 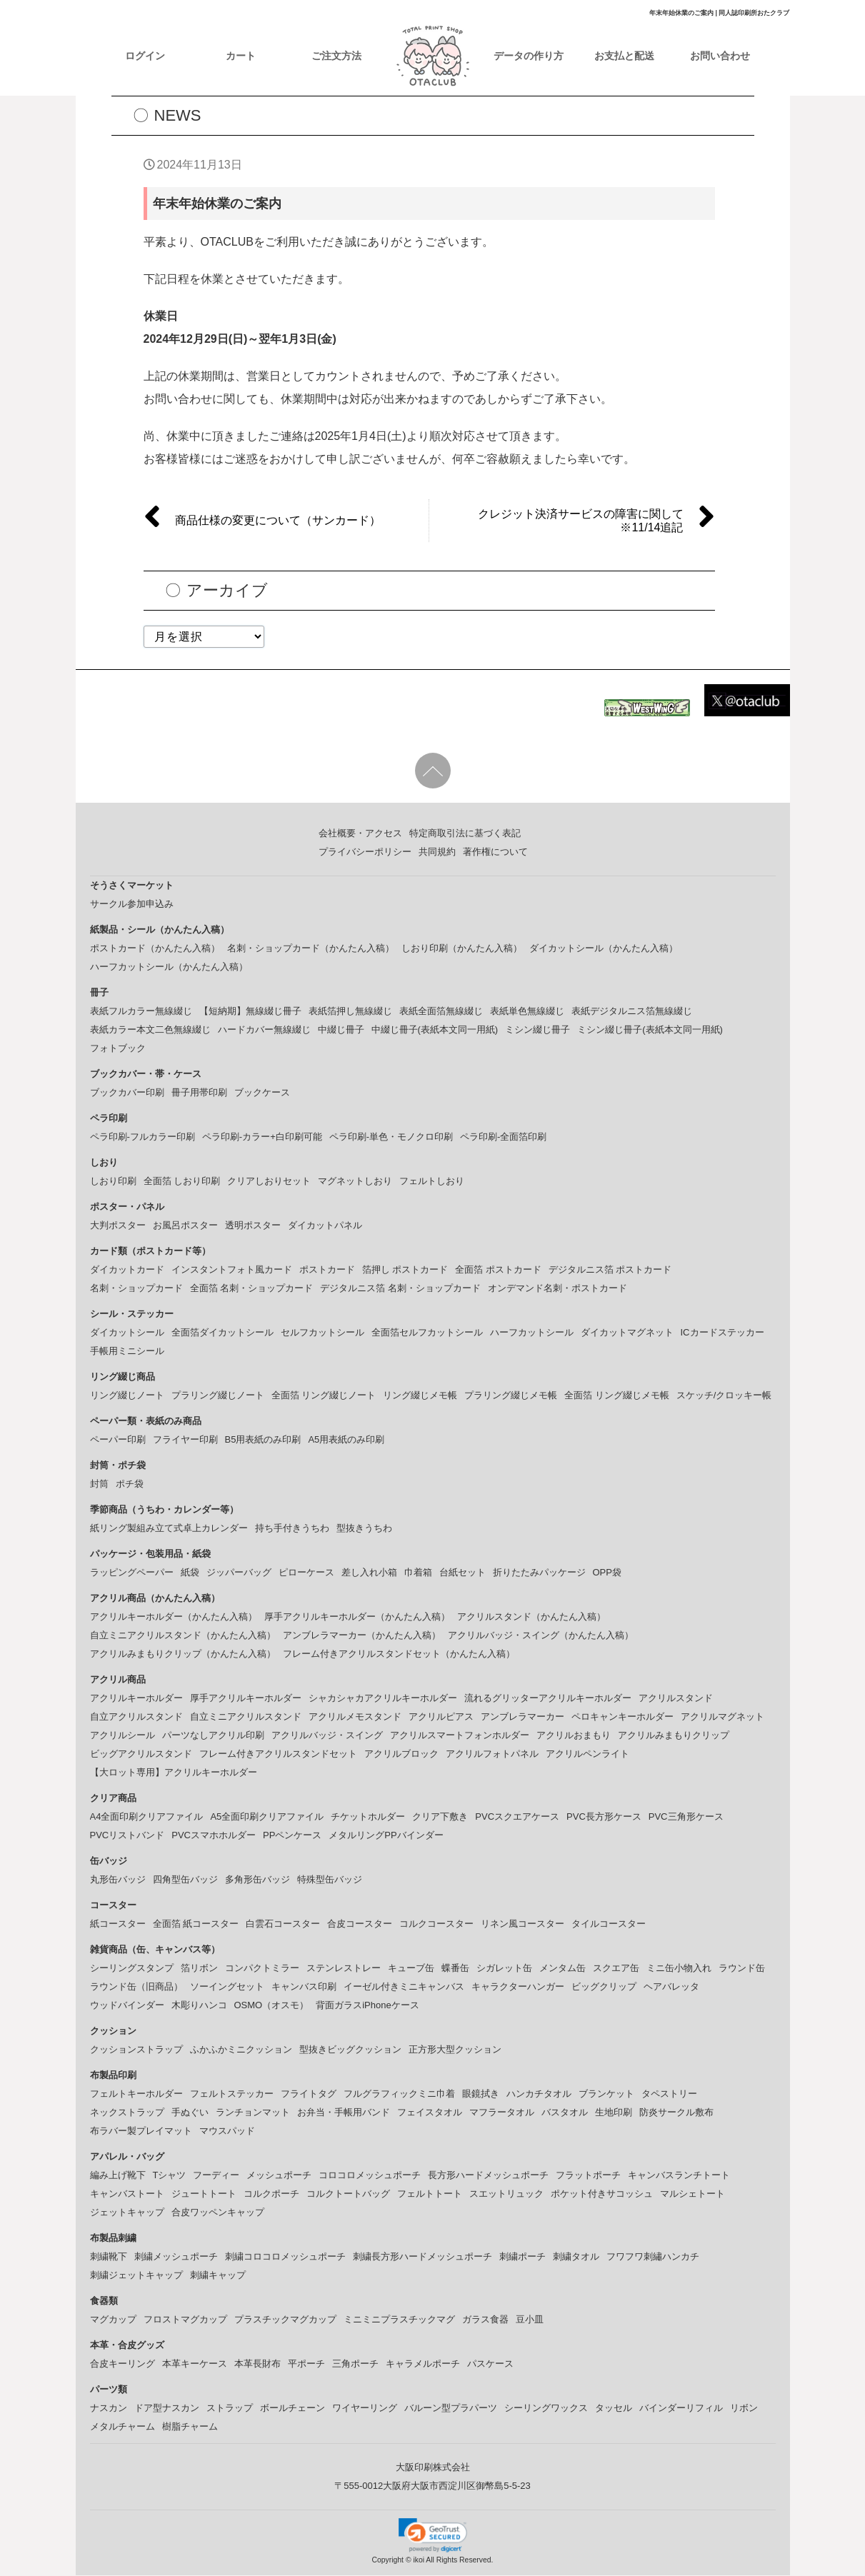 What do you see at coordinates (364, 1528) in the screenshot?
I see `型抜きうちわ` at bounding box center [364, 1528].